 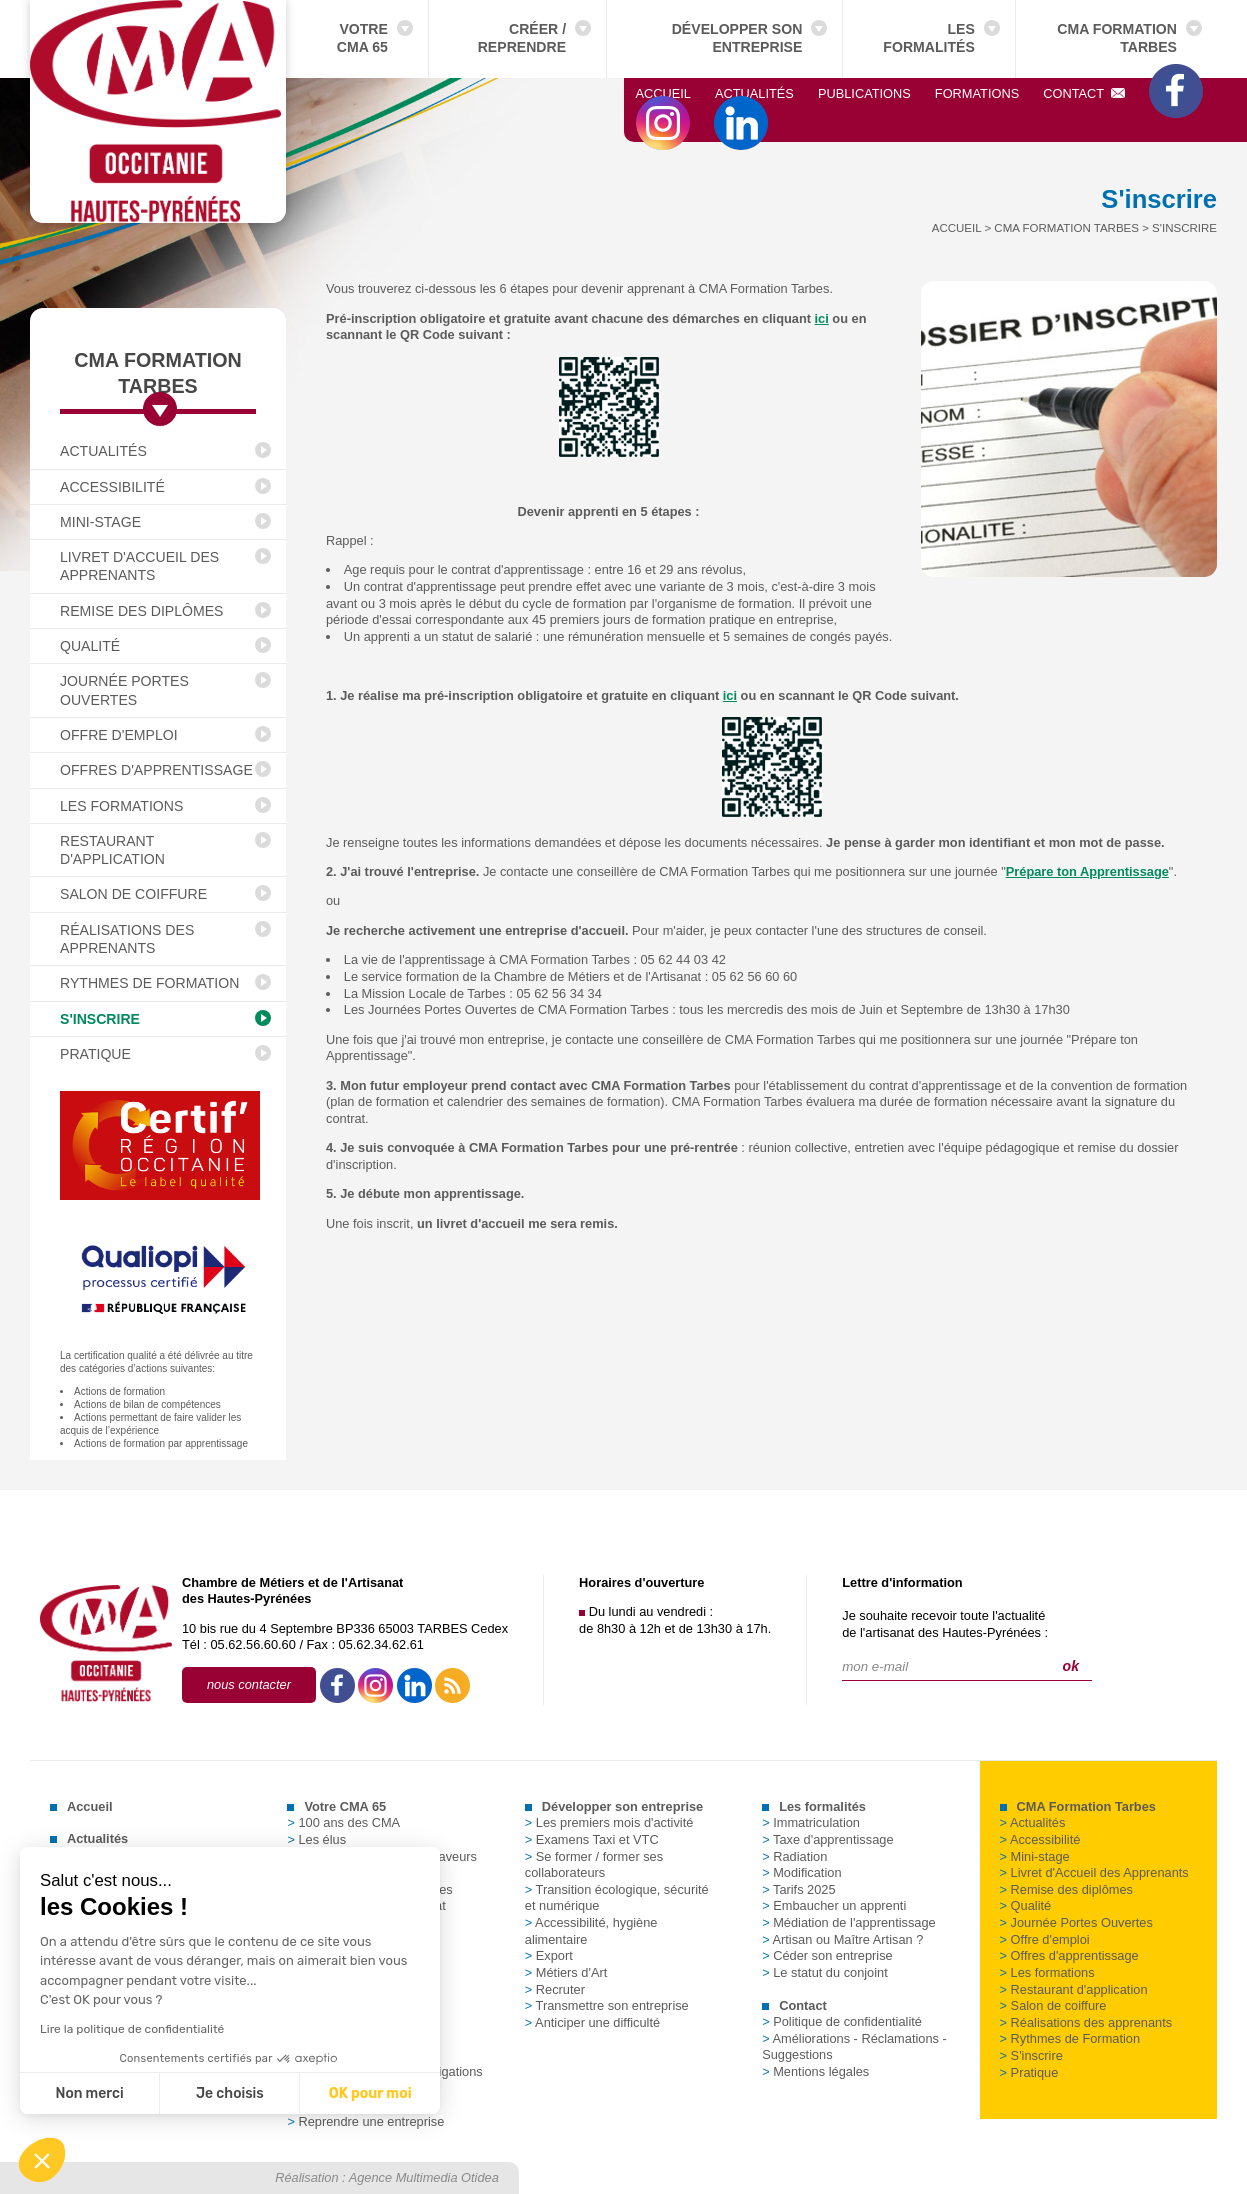 What do you see at coordinates (929, 38) in the screenshot?
I see `Les formalités` at bounding box center [929, 38].